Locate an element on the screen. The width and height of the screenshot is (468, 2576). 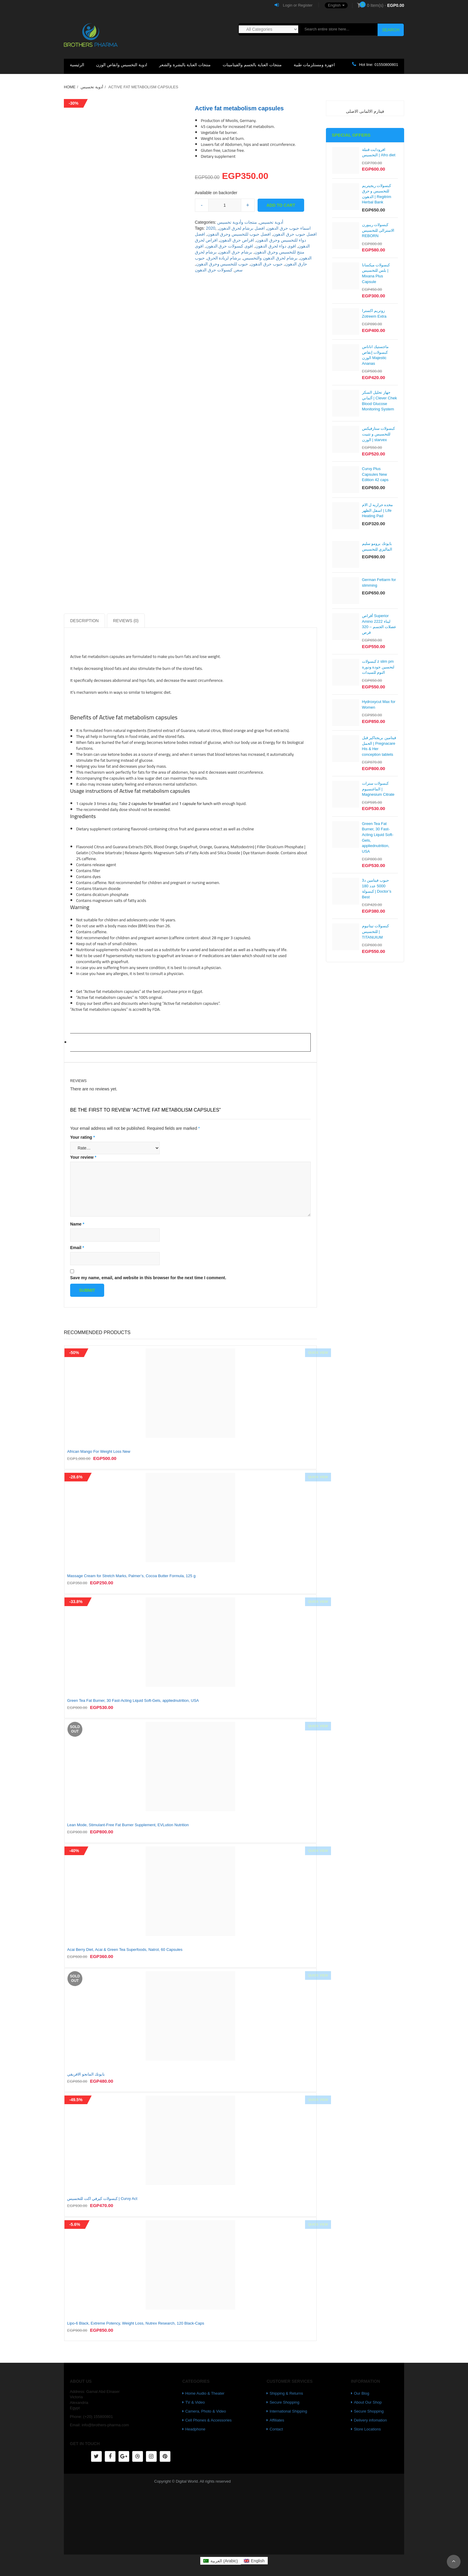
منتجات وأدوية تخسيس is located at coordinates (237, 222).